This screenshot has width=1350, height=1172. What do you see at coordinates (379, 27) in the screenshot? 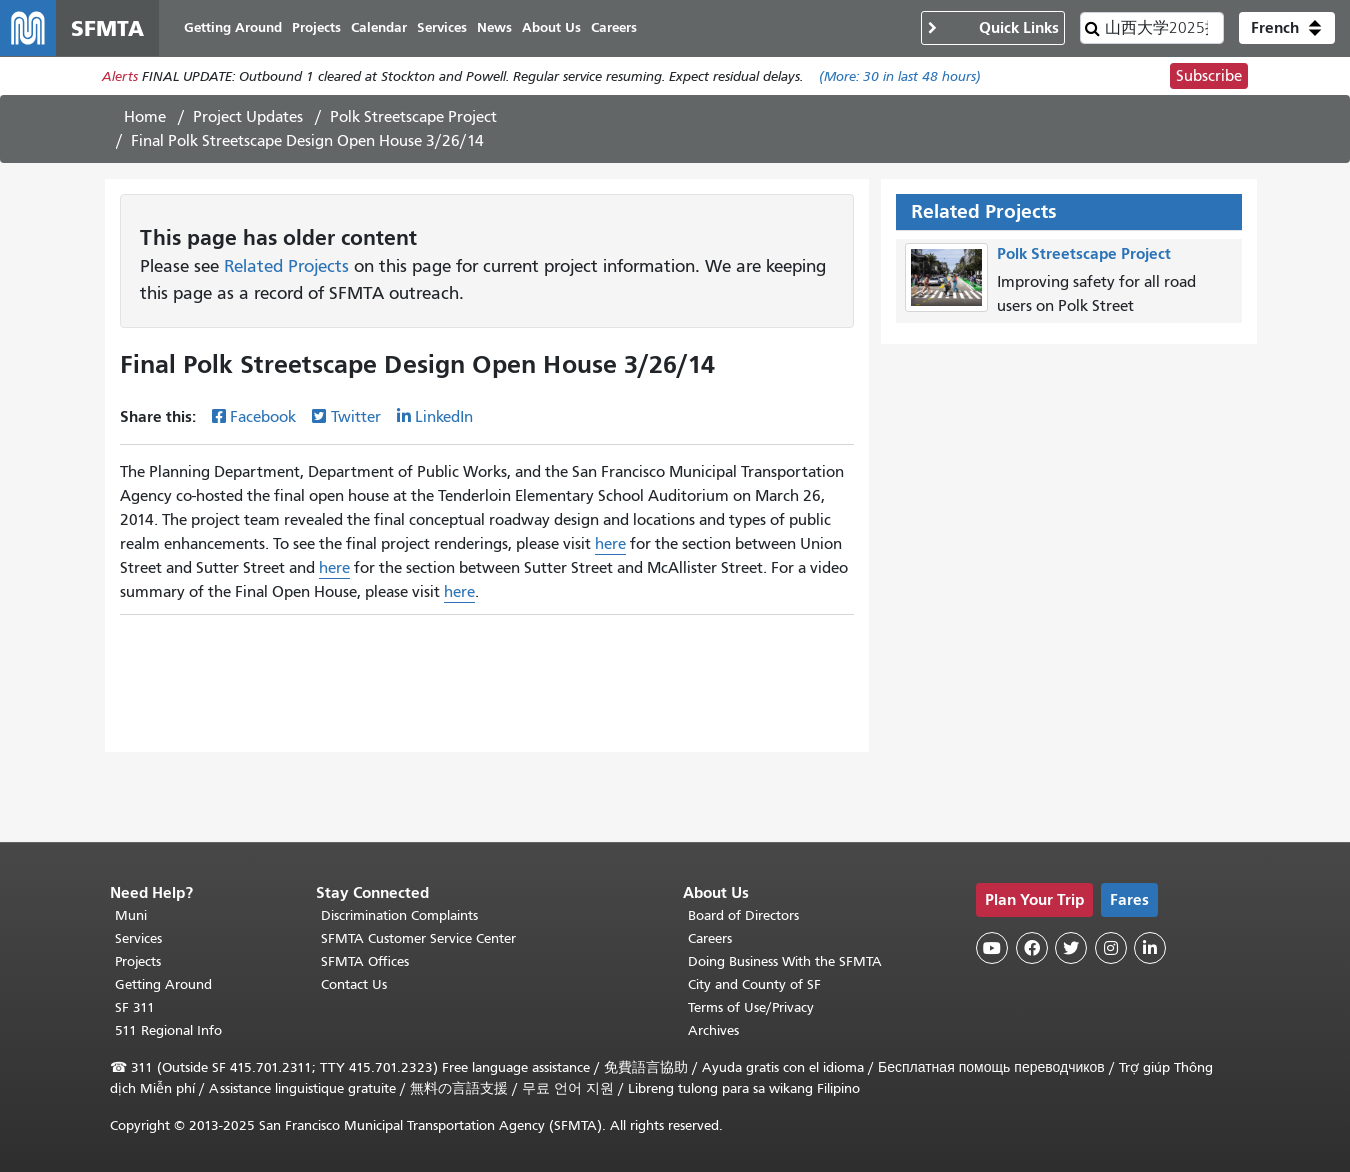
I see `Calendar [menuitem]` at bounding box center [379, 27].